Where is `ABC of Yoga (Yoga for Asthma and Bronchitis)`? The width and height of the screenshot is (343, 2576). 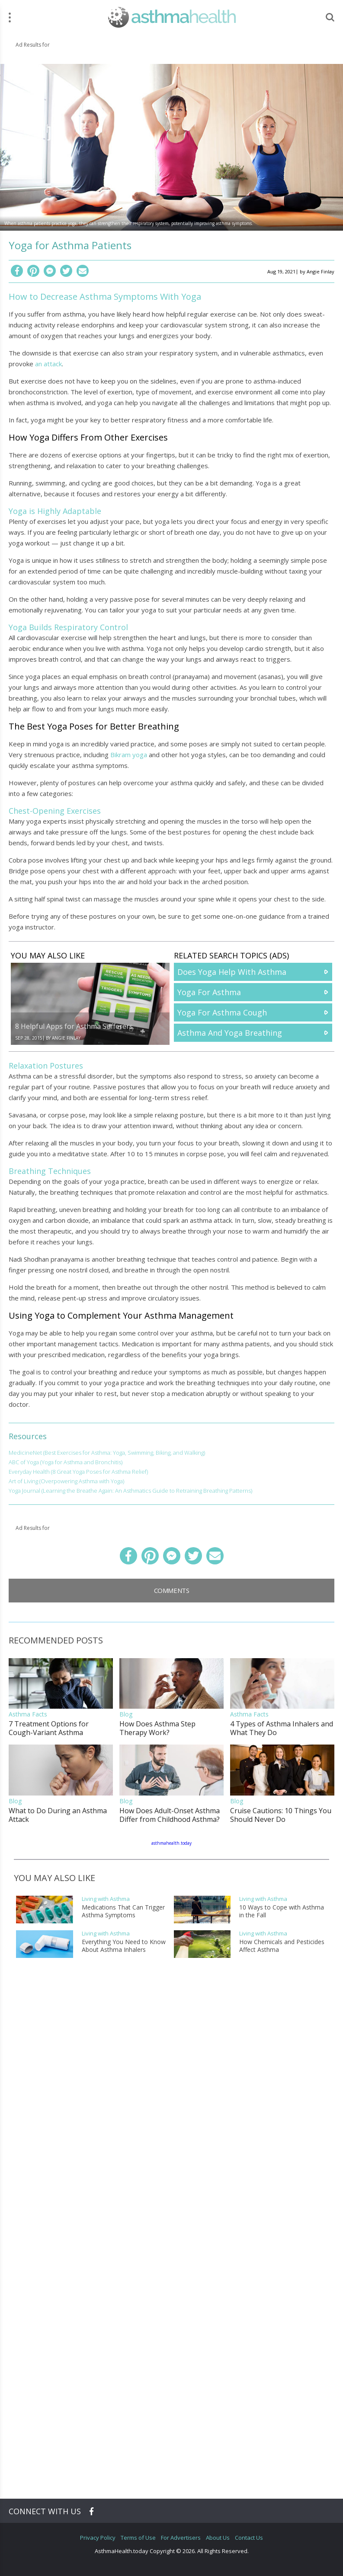
ABC of Yoga (Yoga for Asthma and Bronchitis) is located at coordinates (65, 1462).